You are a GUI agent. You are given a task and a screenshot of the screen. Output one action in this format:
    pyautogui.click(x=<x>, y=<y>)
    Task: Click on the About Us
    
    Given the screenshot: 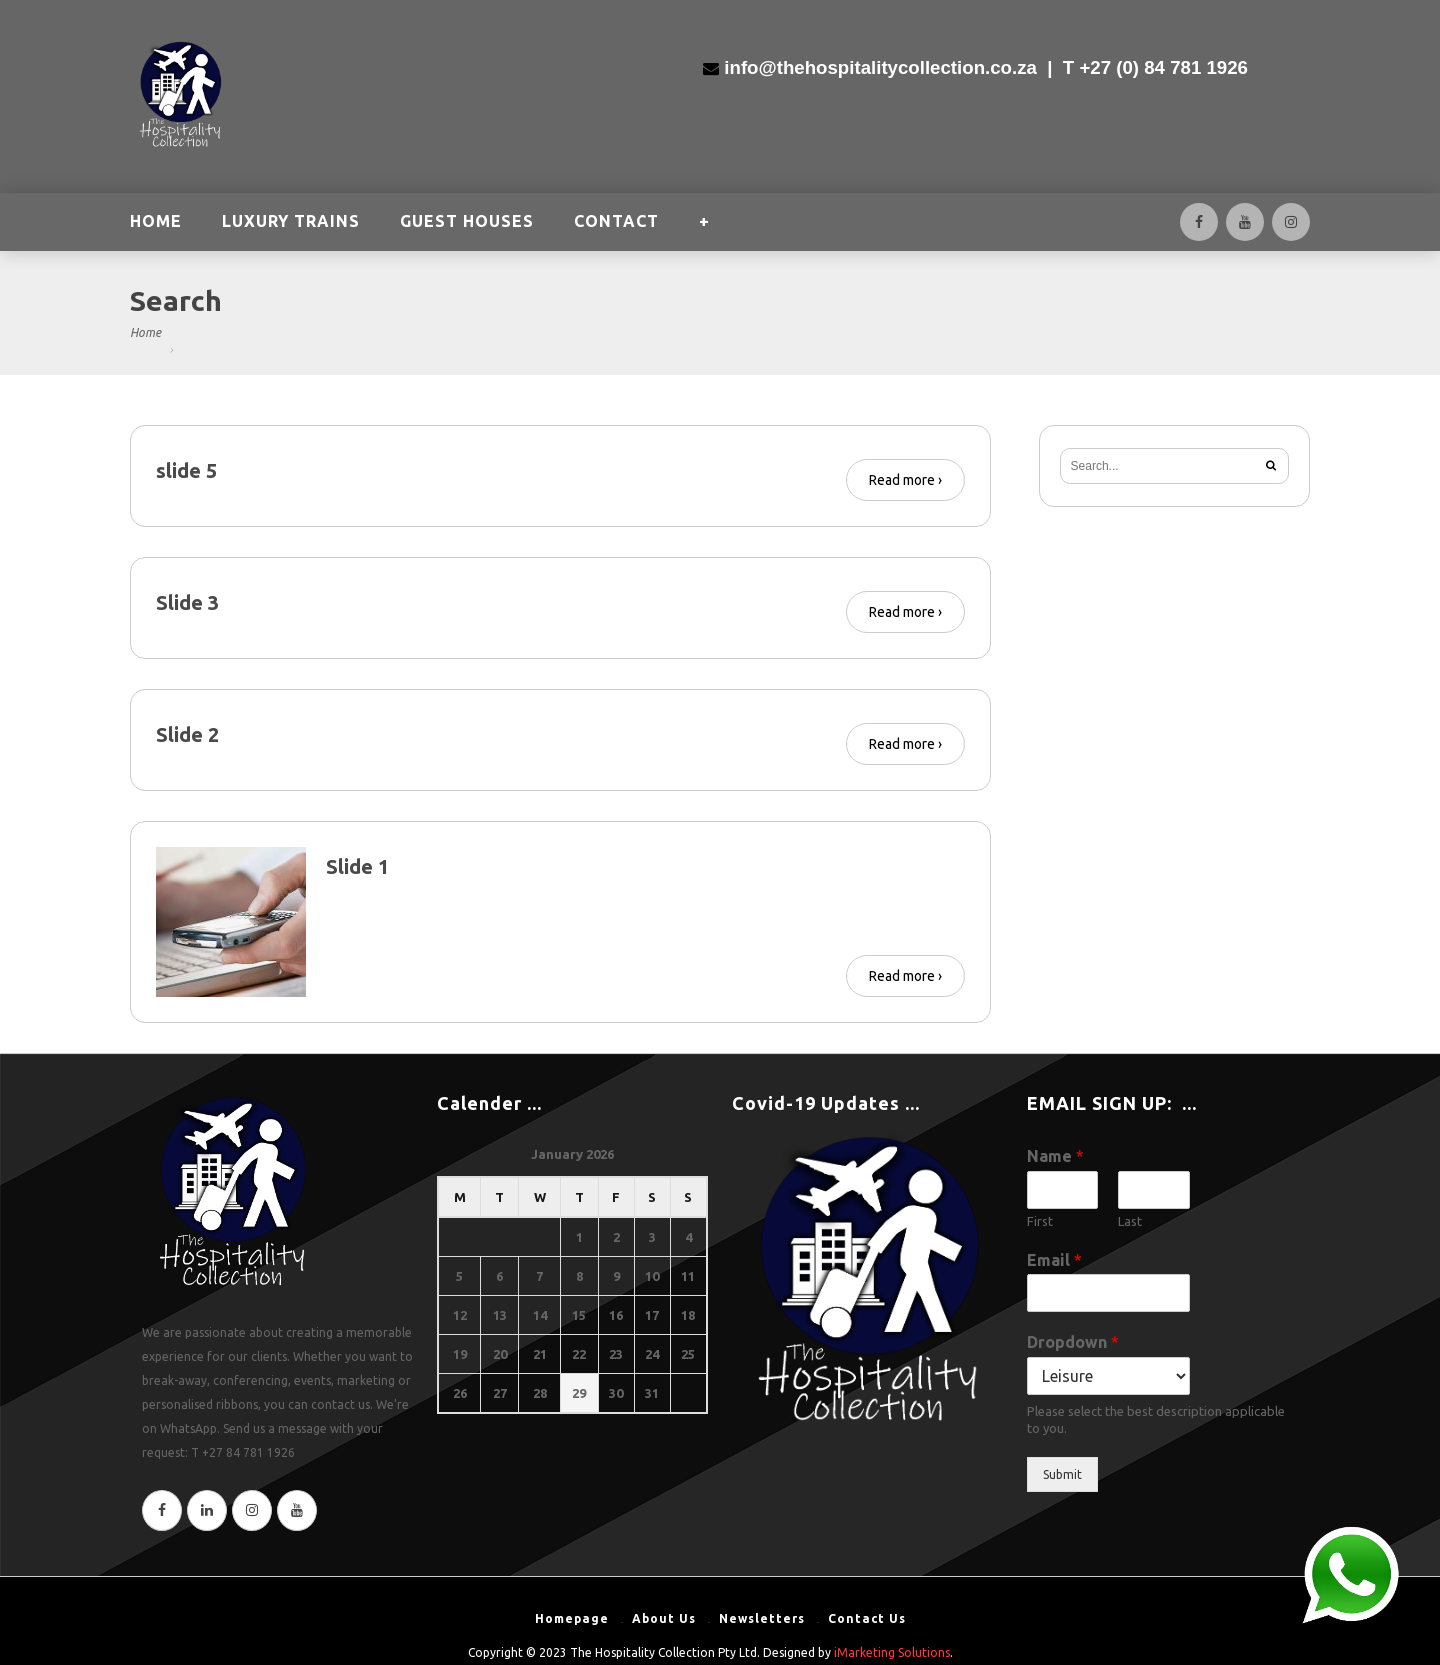 What is the action you would take?
    pyautogui.click(x=664, y=1618)
    